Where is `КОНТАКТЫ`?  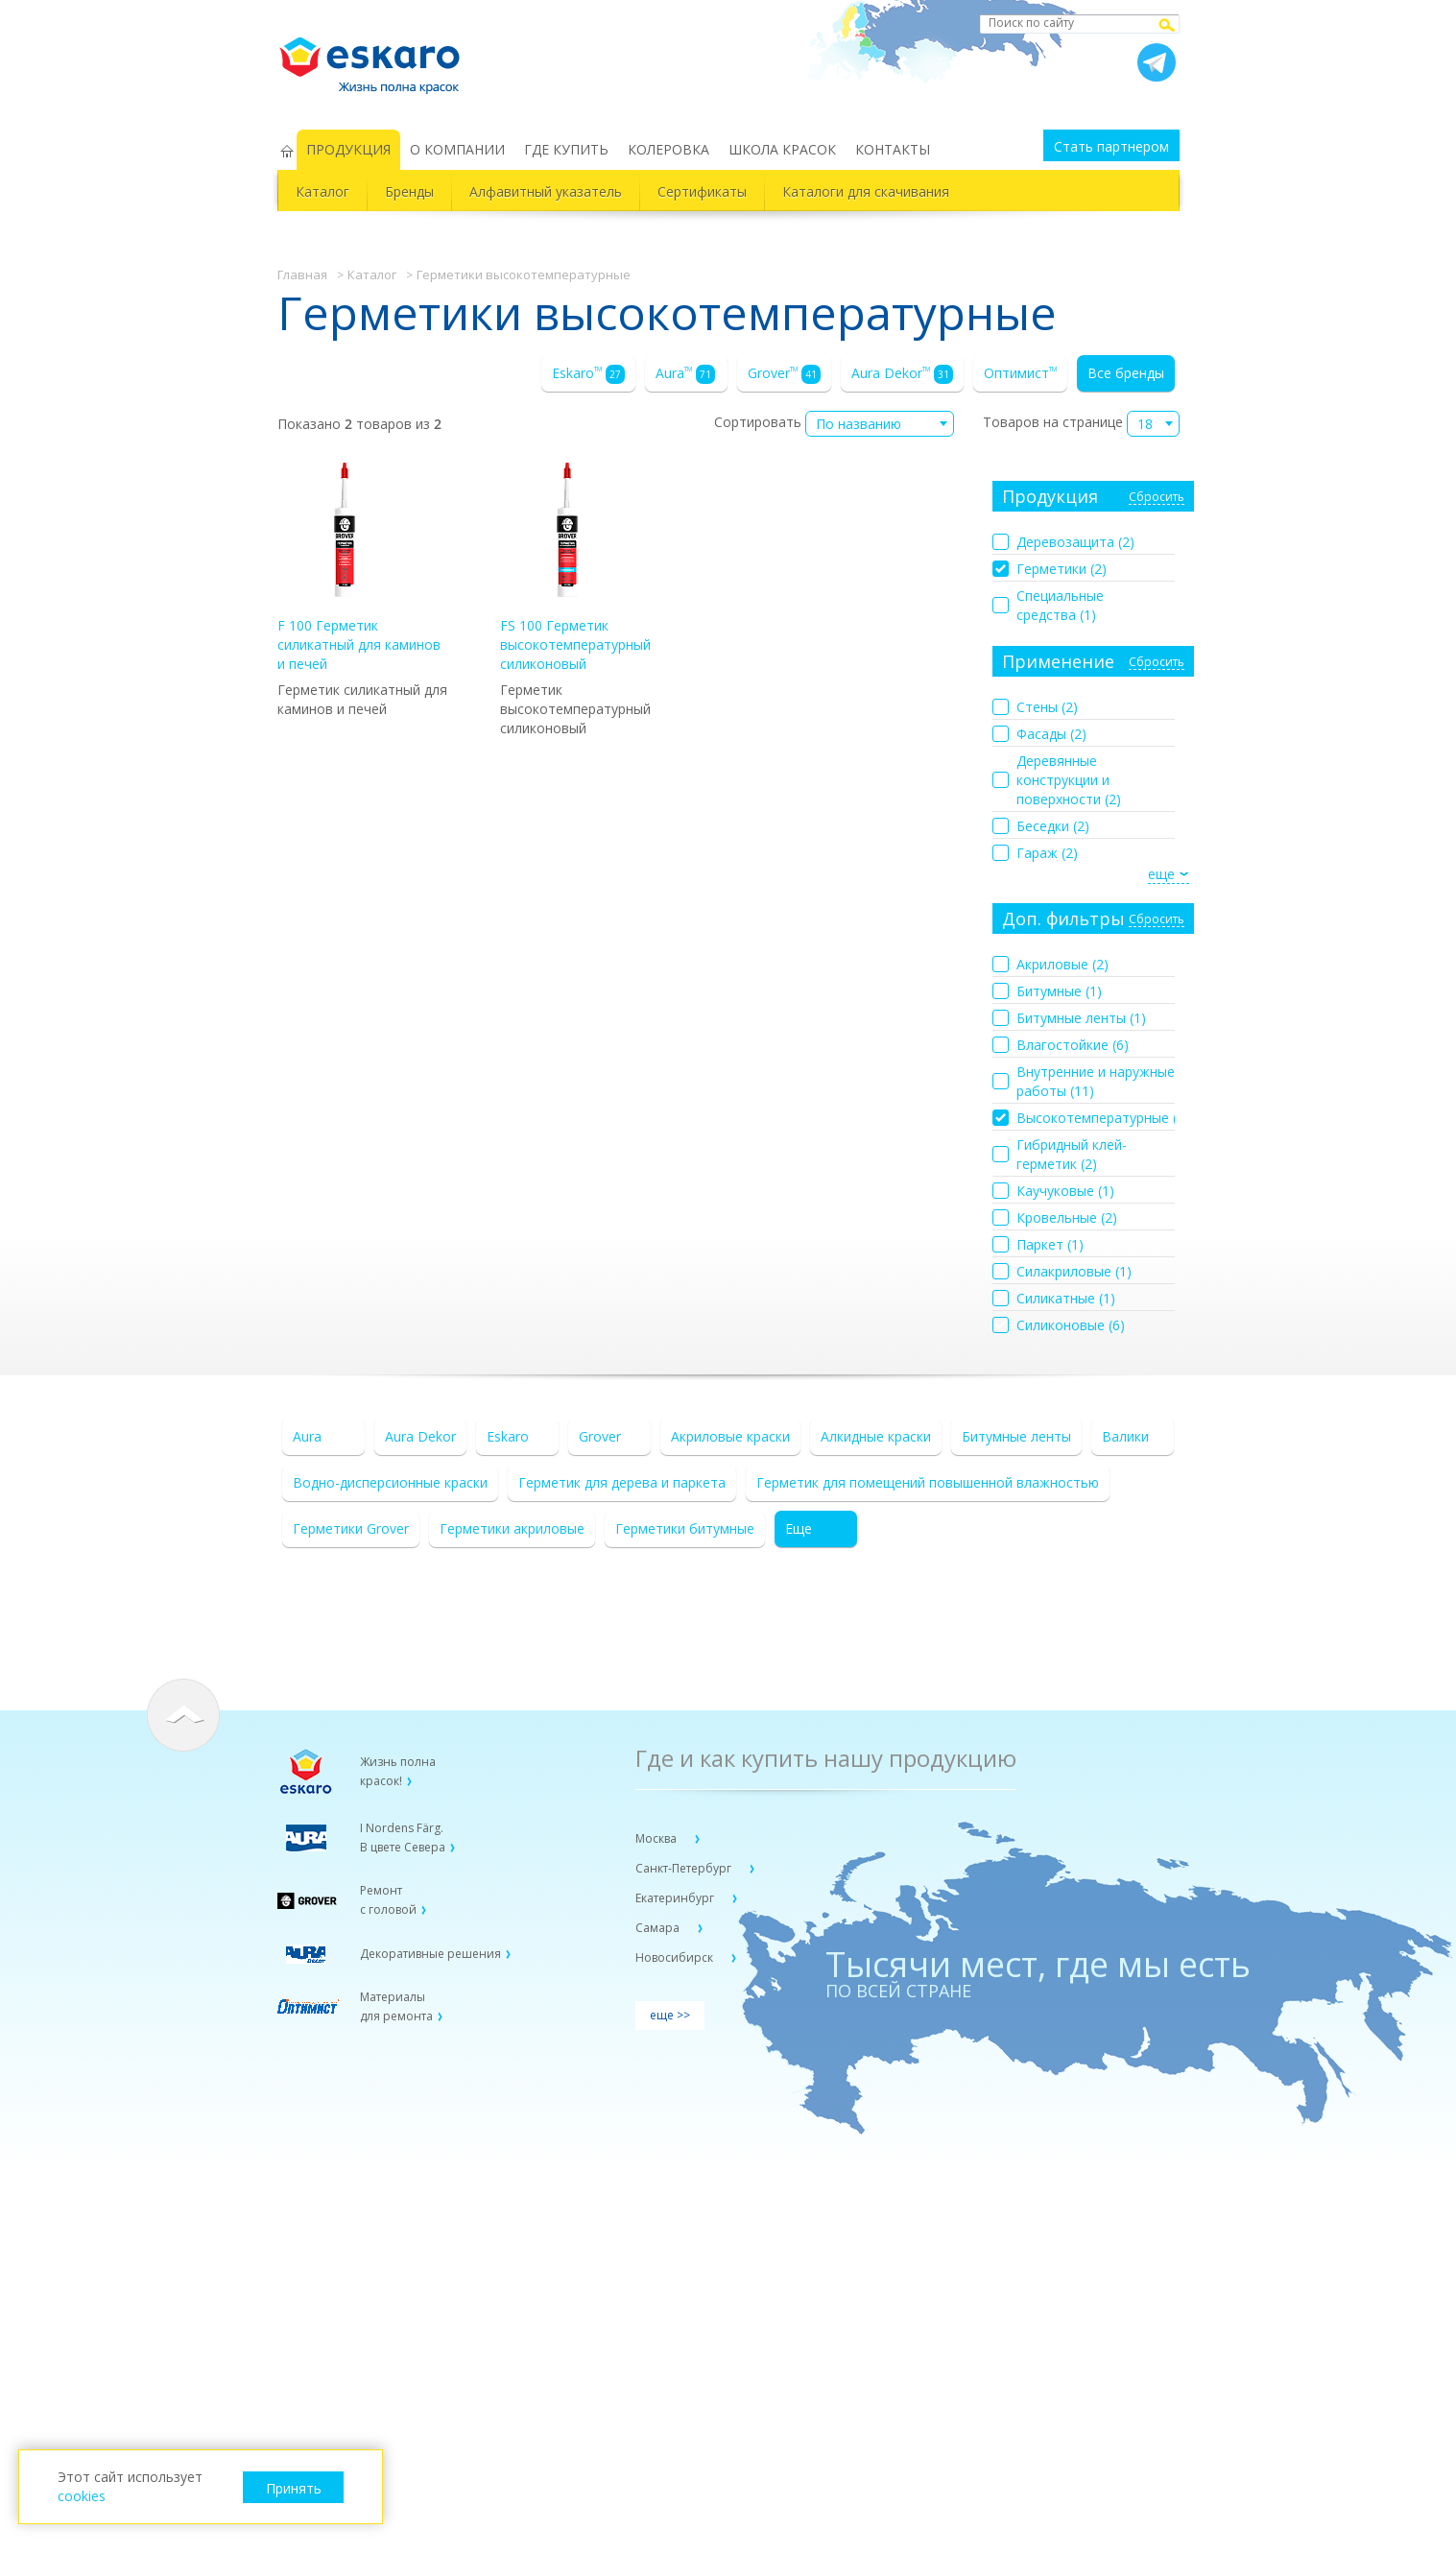
КОНТАКТЫ is located at coordinates (892, 149).